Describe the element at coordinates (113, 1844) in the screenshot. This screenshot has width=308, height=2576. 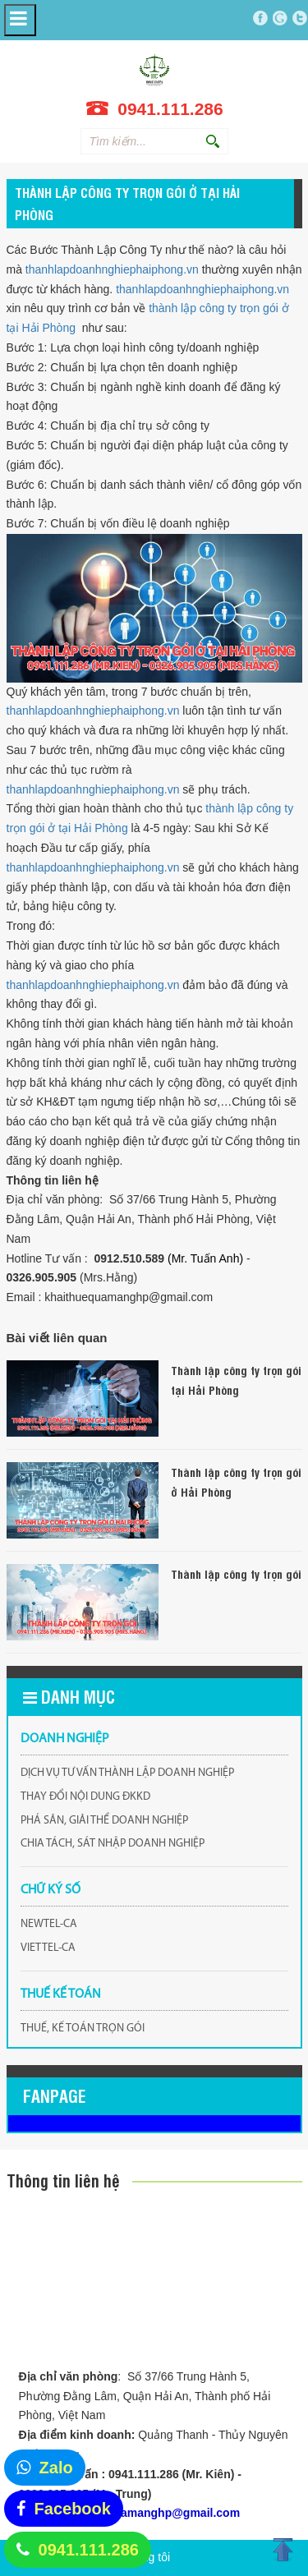
I see `CHIA TÁCH, SÁT NHẬP DOANH NGHIỆP` at that location.